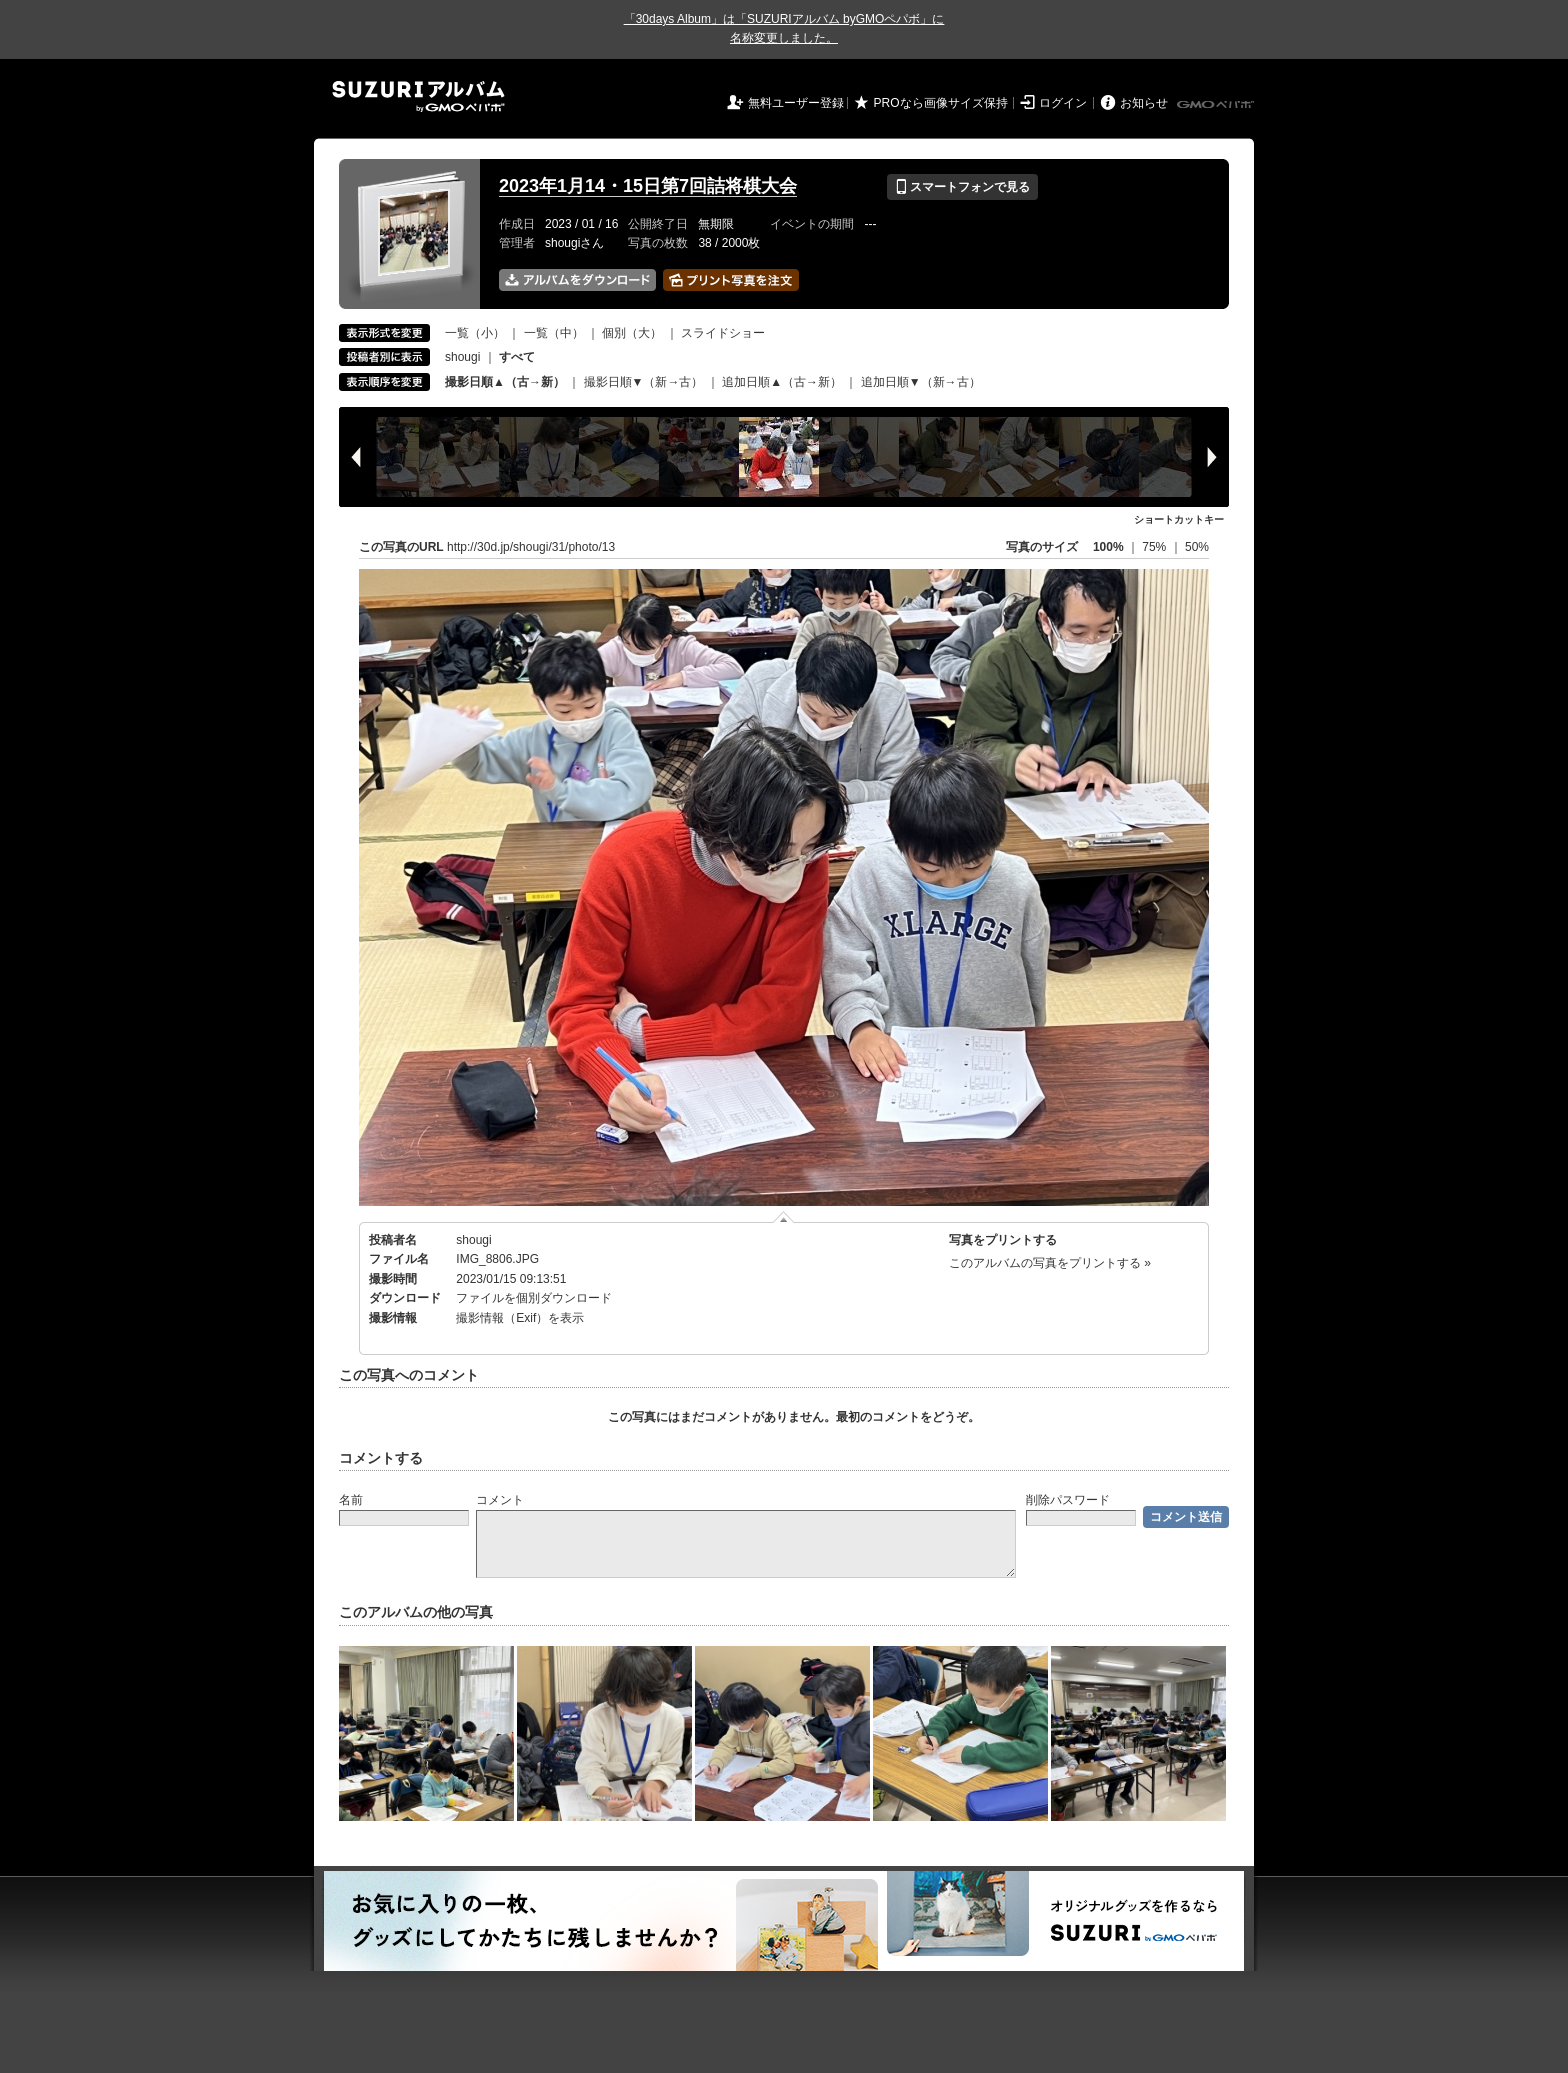  Describe the element at coordinates (1068, 1500) in the screenshot. I see `削除パスワード` at that location.